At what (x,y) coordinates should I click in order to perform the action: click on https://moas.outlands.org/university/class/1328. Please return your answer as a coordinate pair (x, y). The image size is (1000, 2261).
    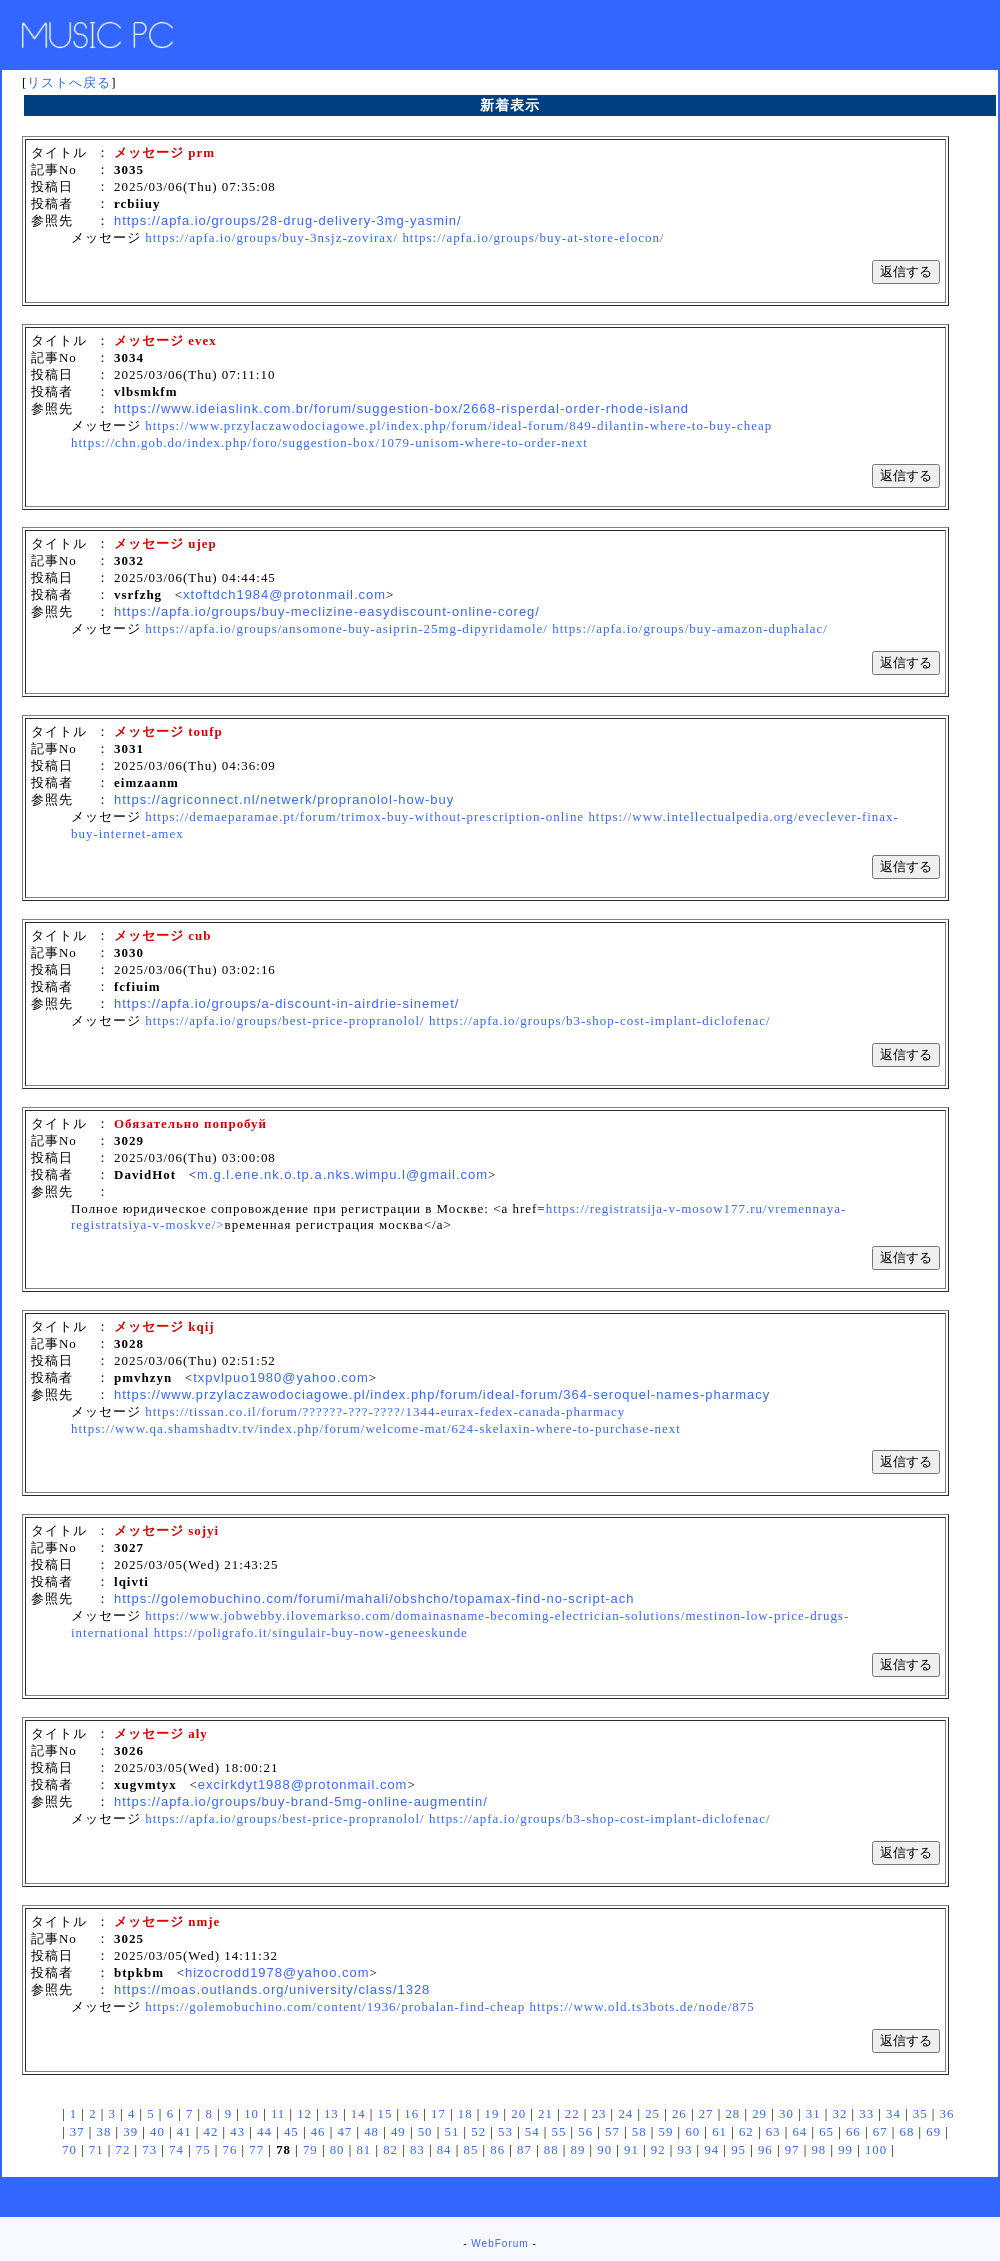
    Looking at the image, I should click on (272, 1989).